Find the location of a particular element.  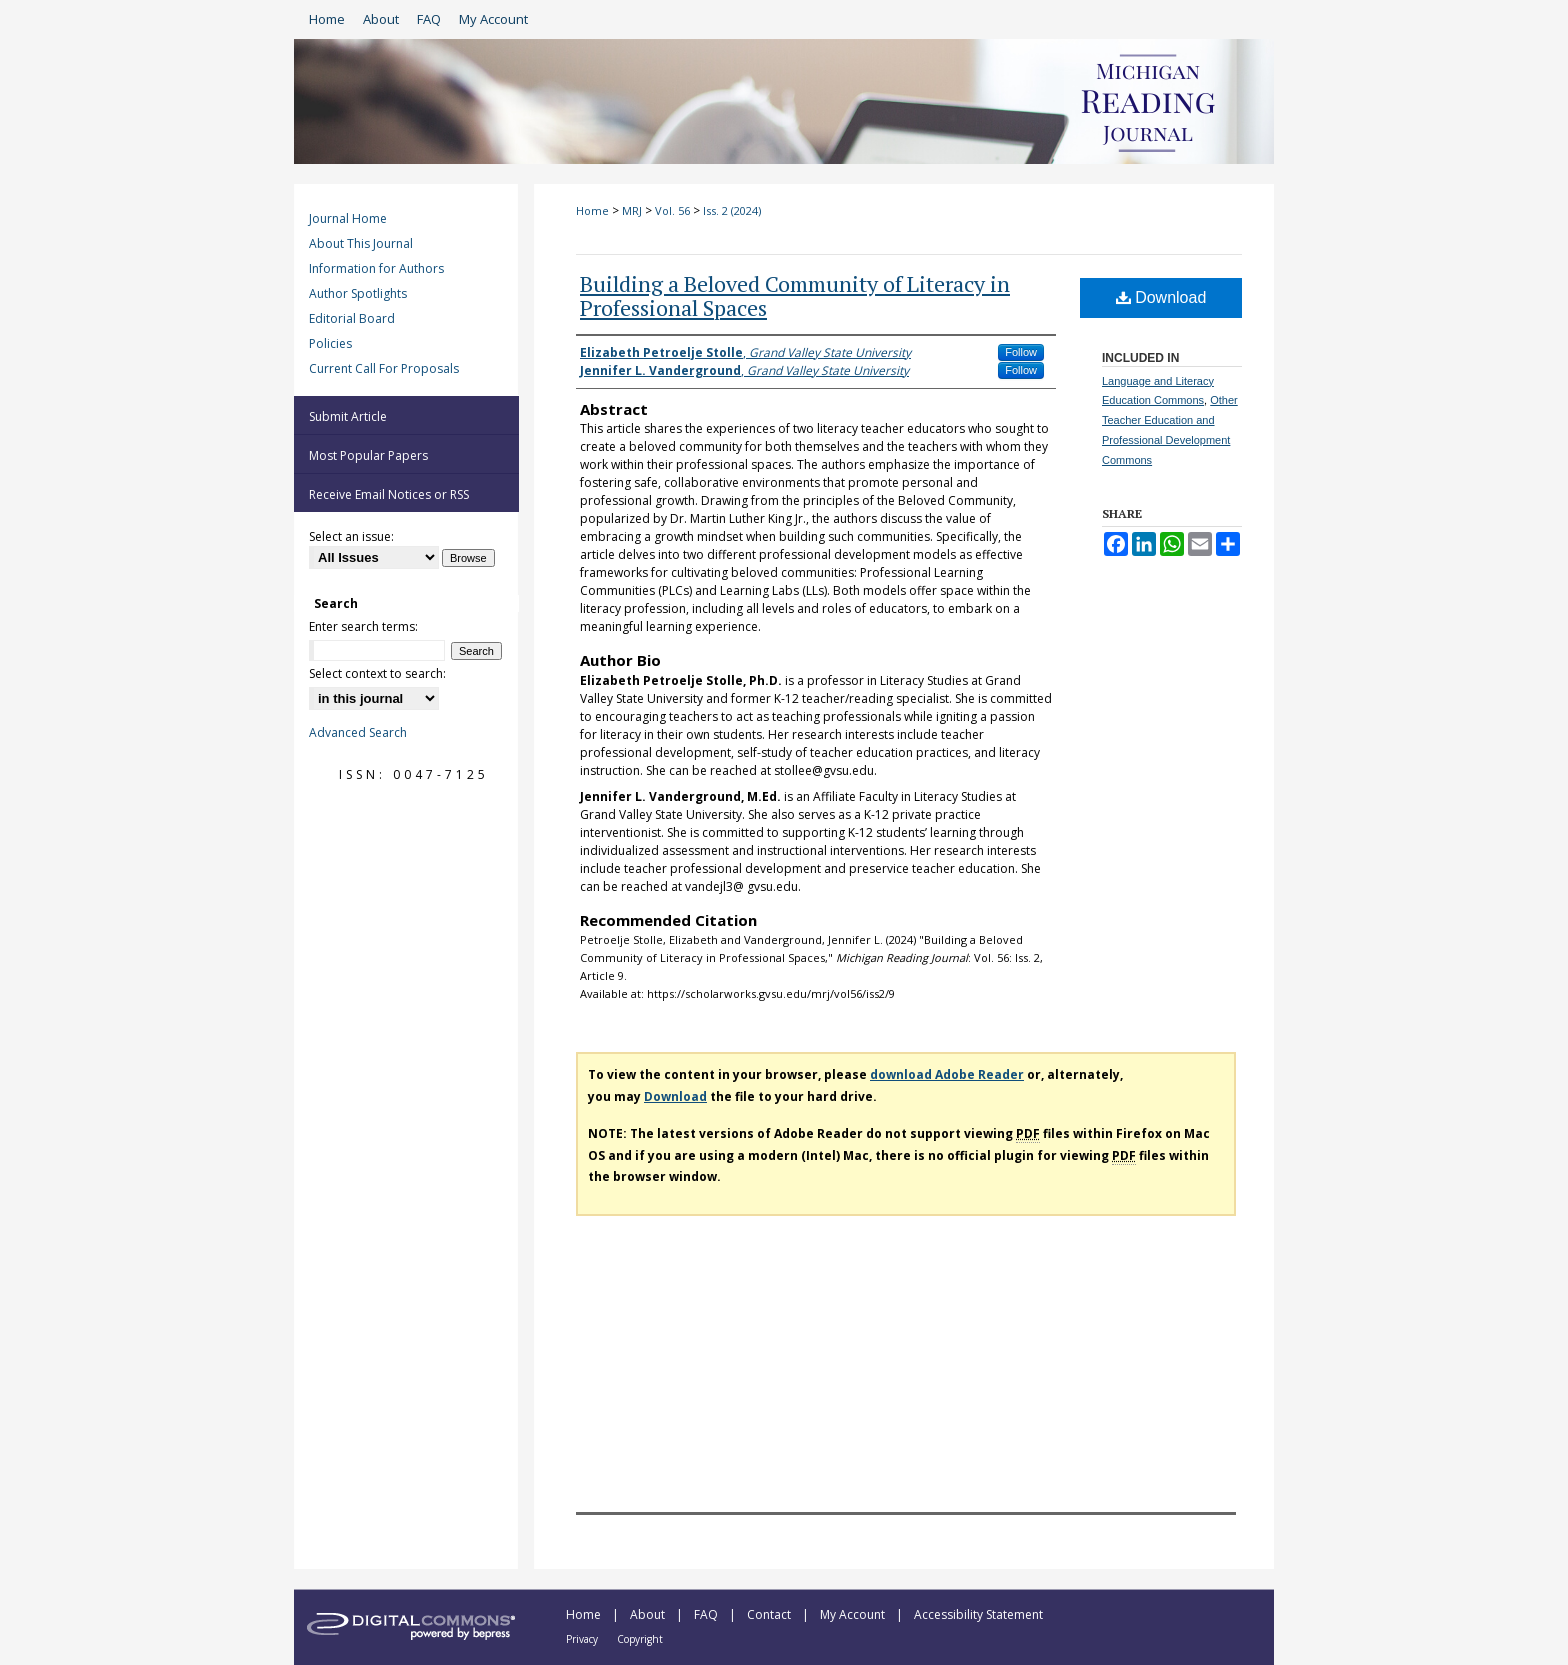

MRJ is located at coordinates (632, 210).